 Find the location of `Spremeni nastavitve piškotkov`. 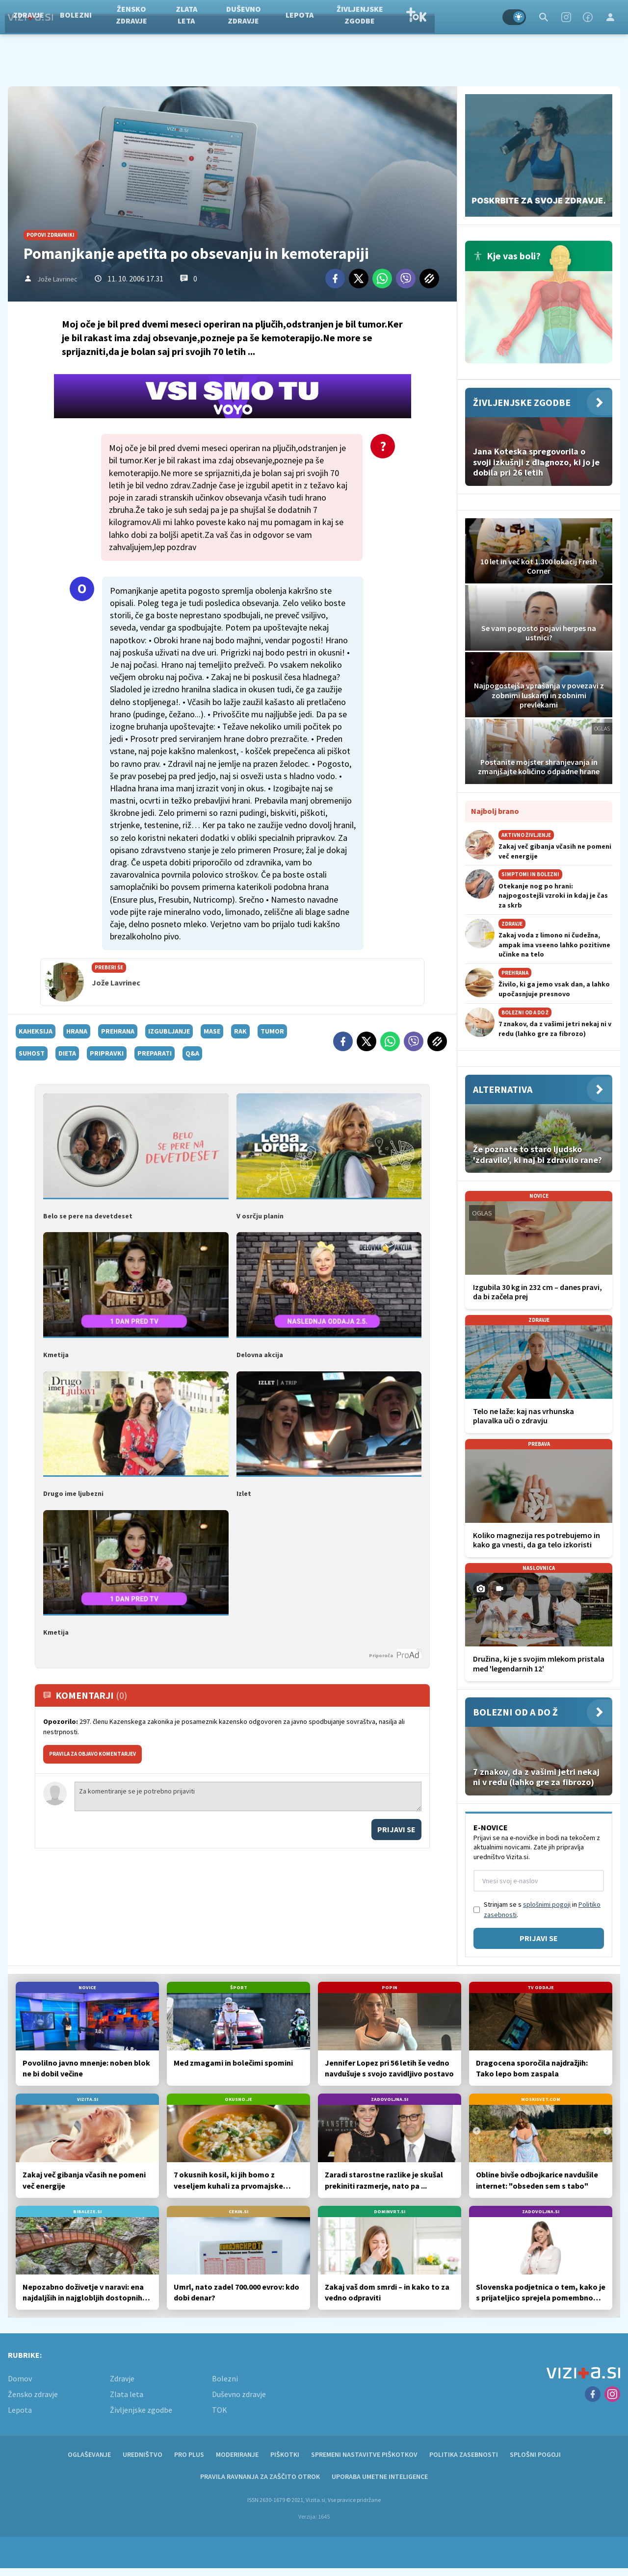

Spremeni nastavitve piškotkov is located at coordinates (364, 2454).